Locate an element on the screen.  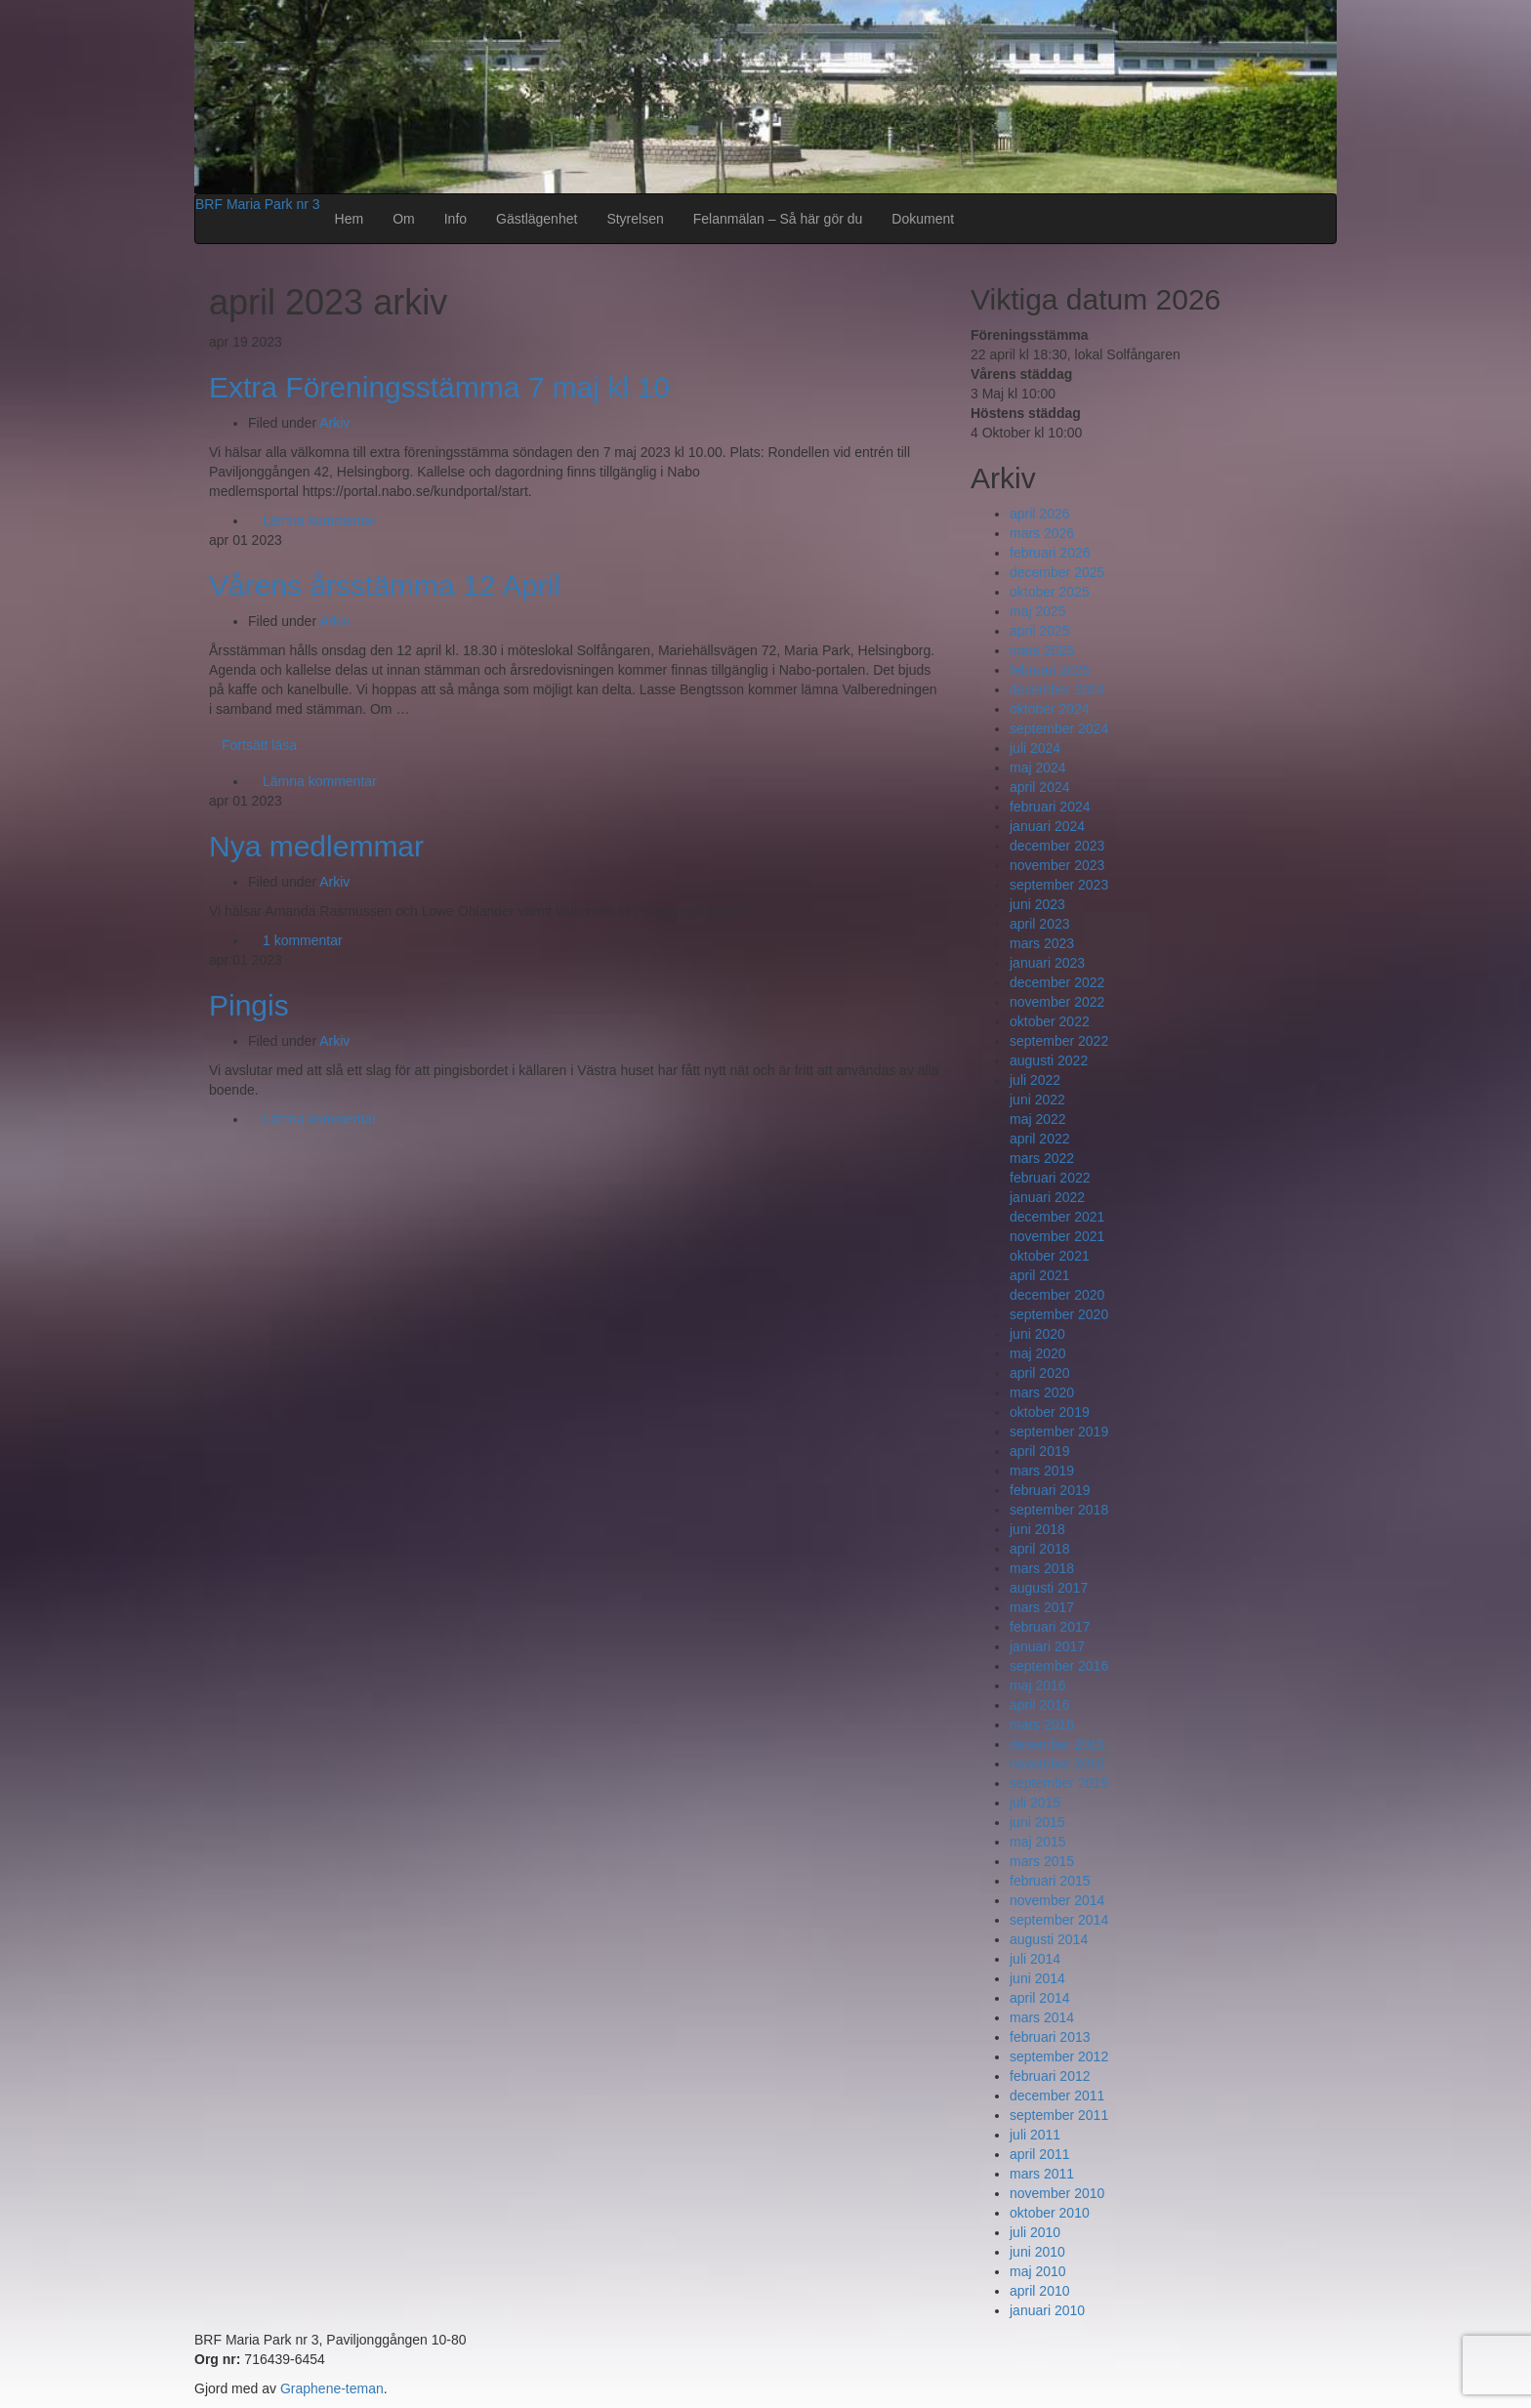
november 2023 is located at coordinates (1057, 865).